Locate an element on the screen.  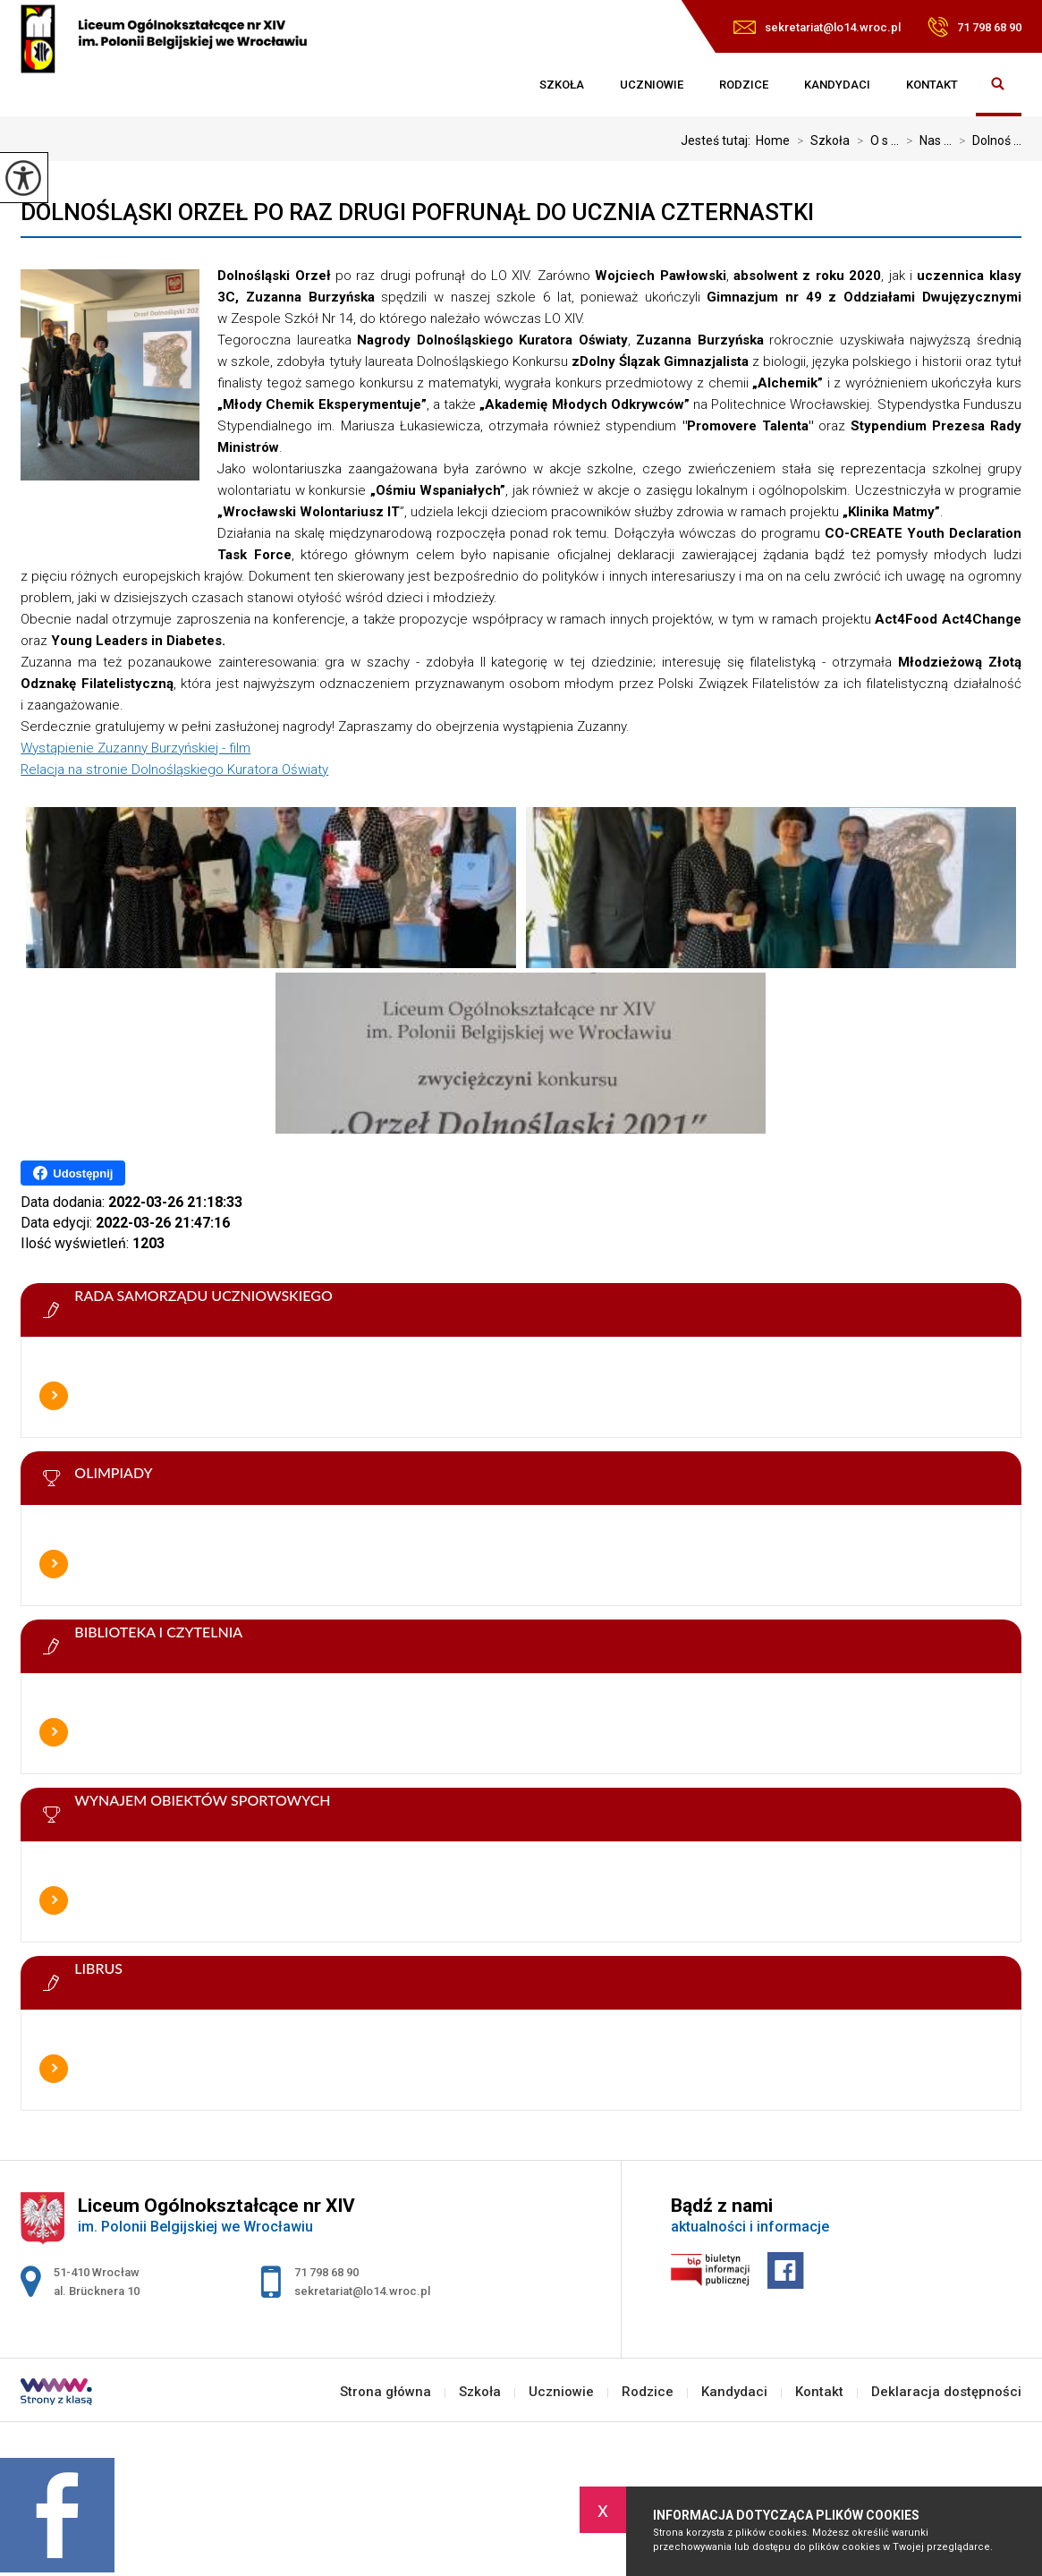
Rodzice is located at coordinates (743, 84).